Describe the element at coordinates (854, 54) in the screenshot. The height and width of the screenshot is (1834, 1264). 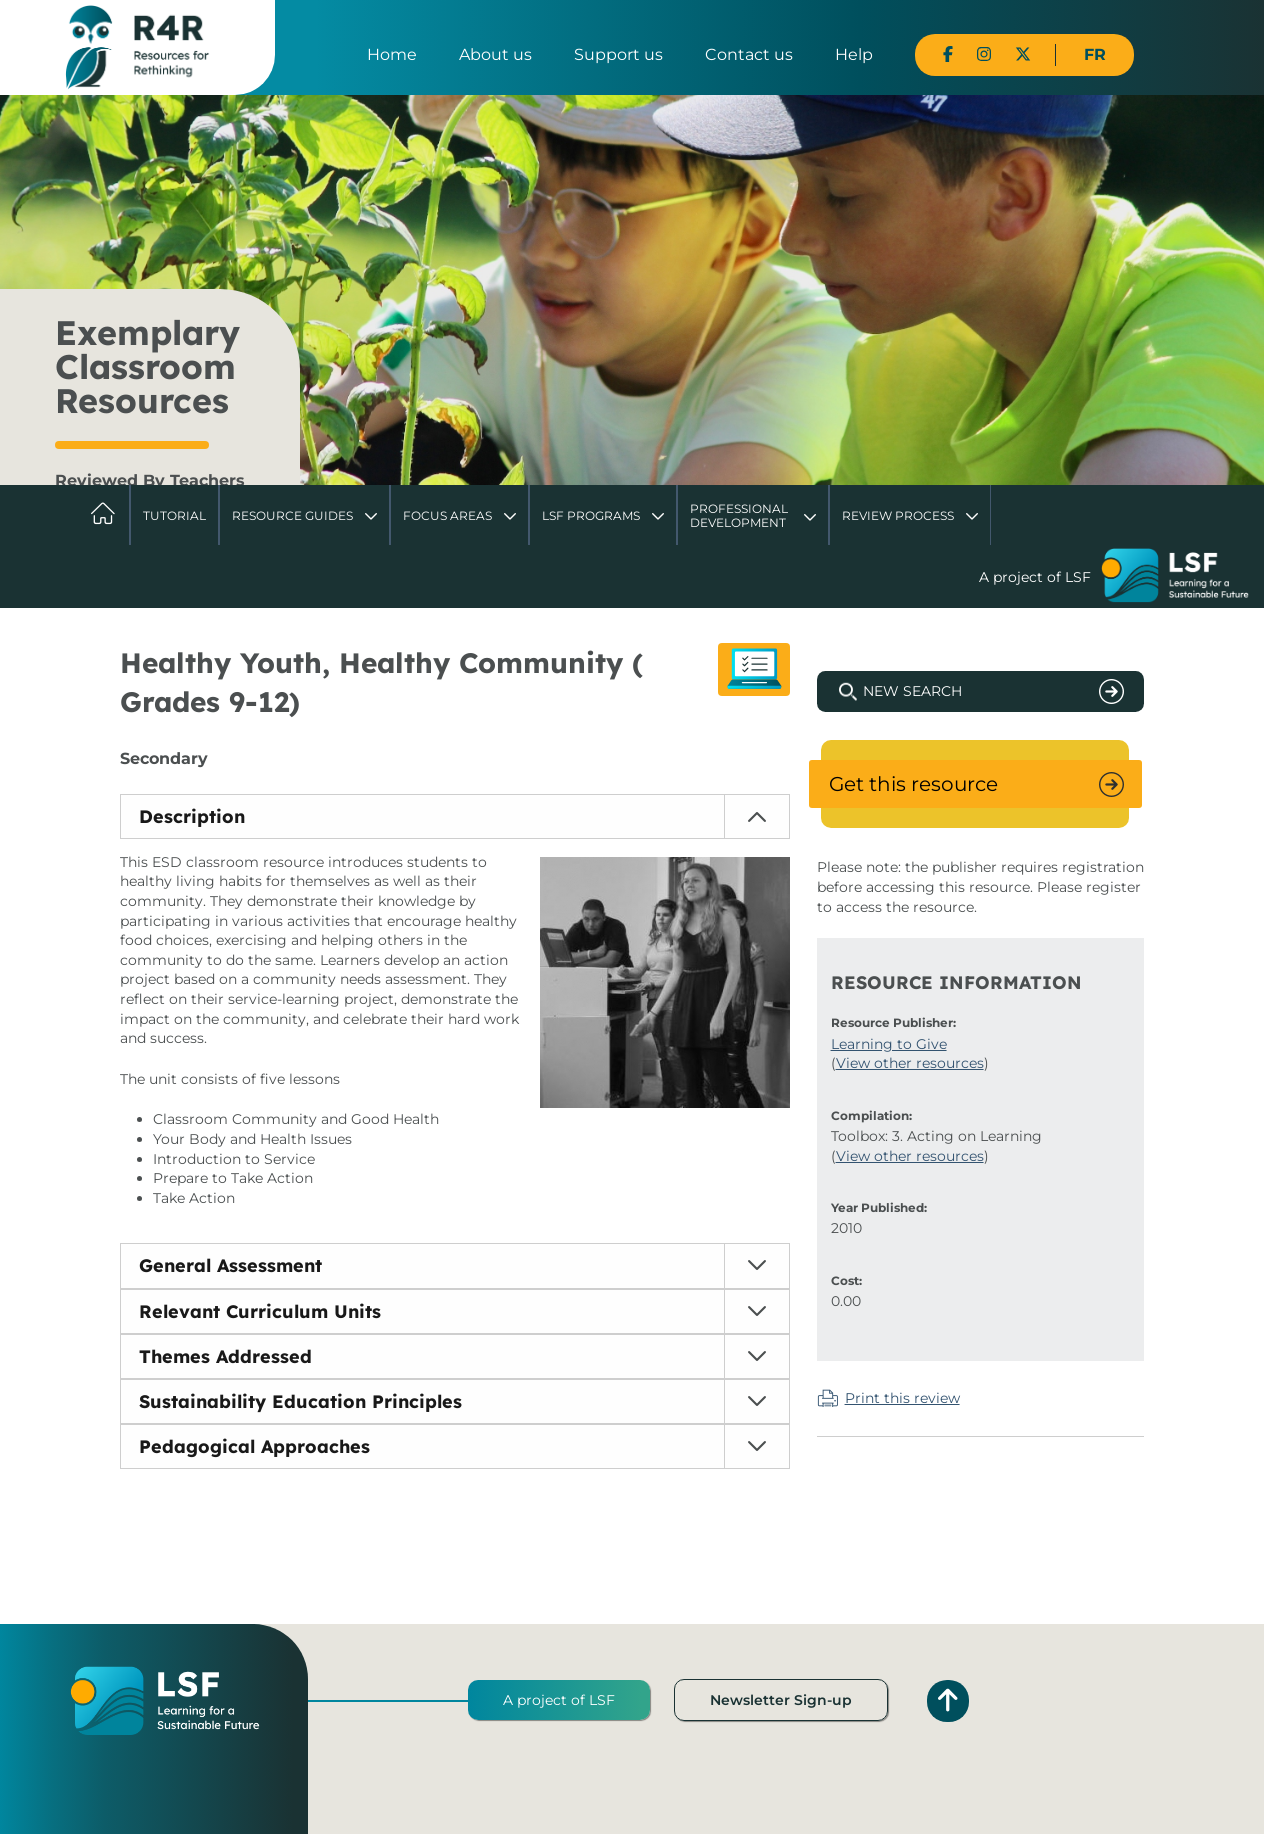
I see `Help` at that location.